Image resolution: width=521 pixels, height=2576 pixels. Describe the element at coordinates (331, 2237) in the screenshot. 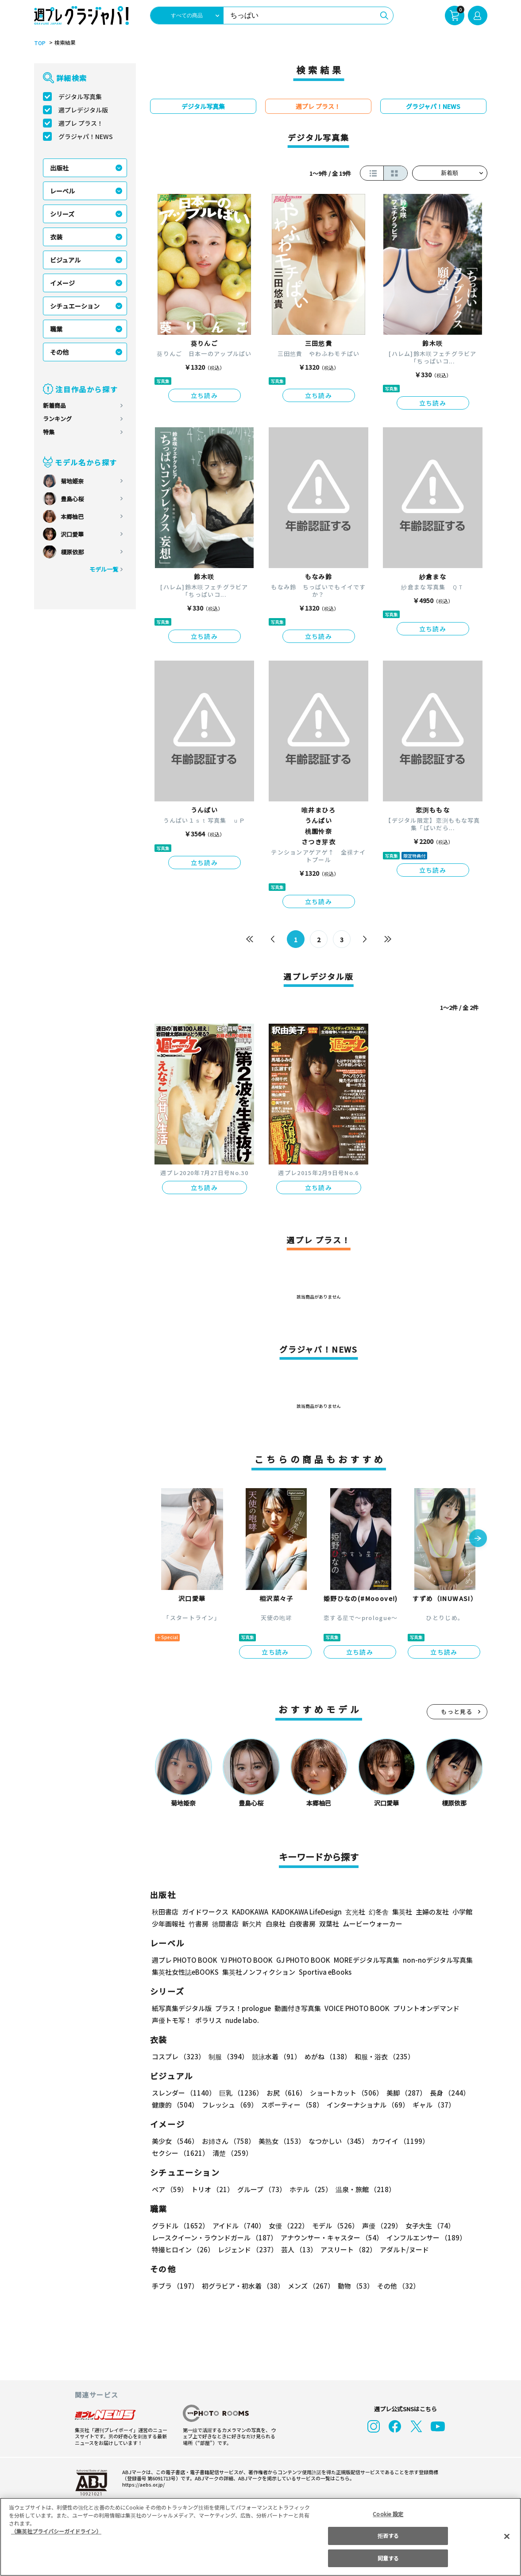

I see `アナウンサー・キャスター` at that location.